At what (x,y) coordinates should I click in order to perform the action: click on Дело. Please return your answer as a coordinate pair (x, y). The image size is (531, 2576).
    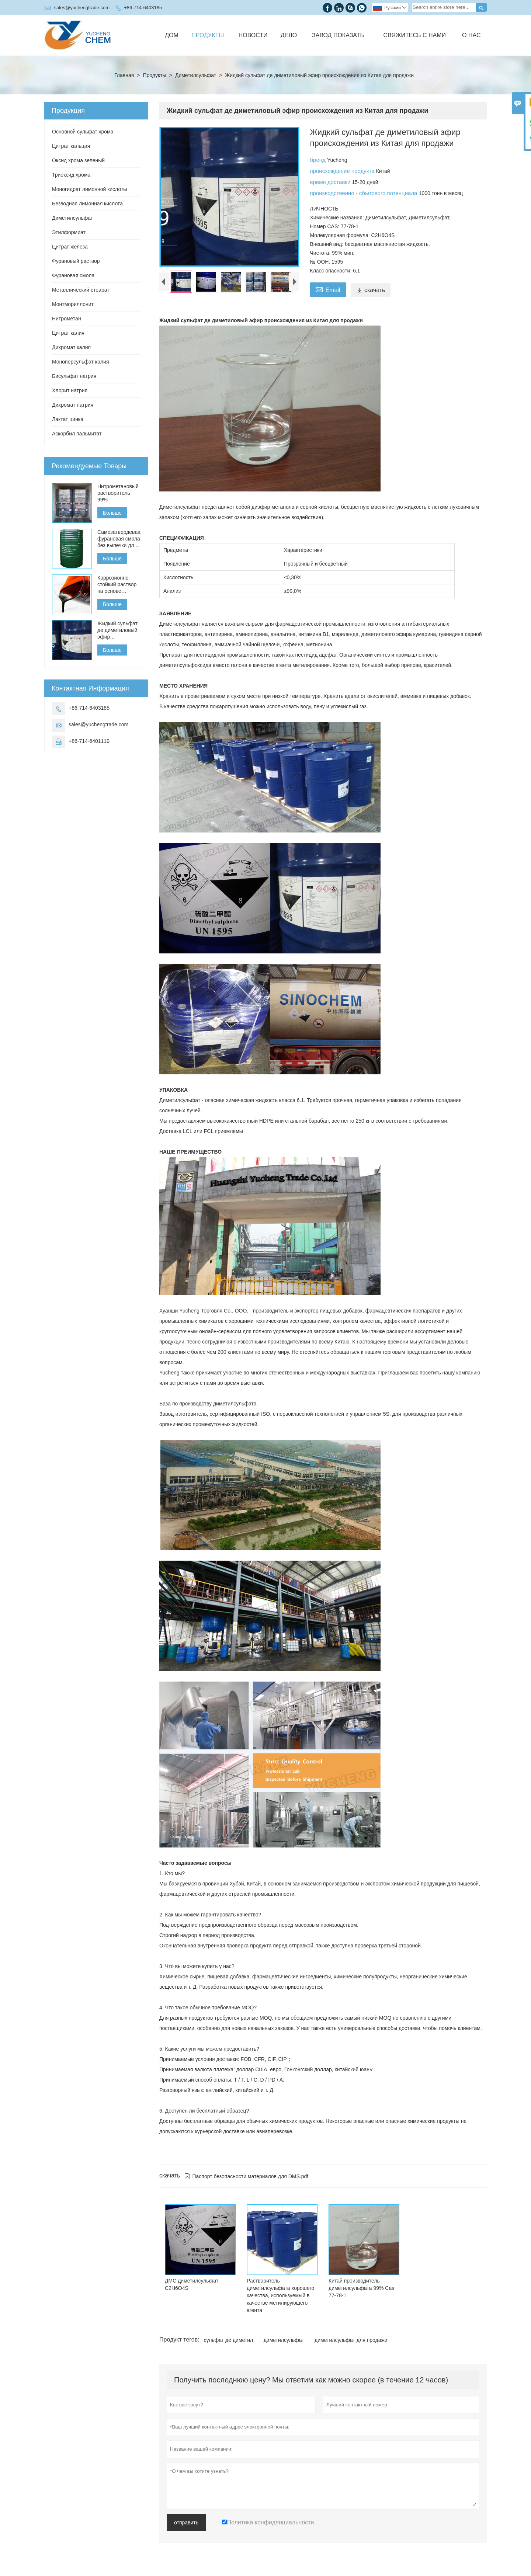
    Looking at the image, I should click on (289, 35).